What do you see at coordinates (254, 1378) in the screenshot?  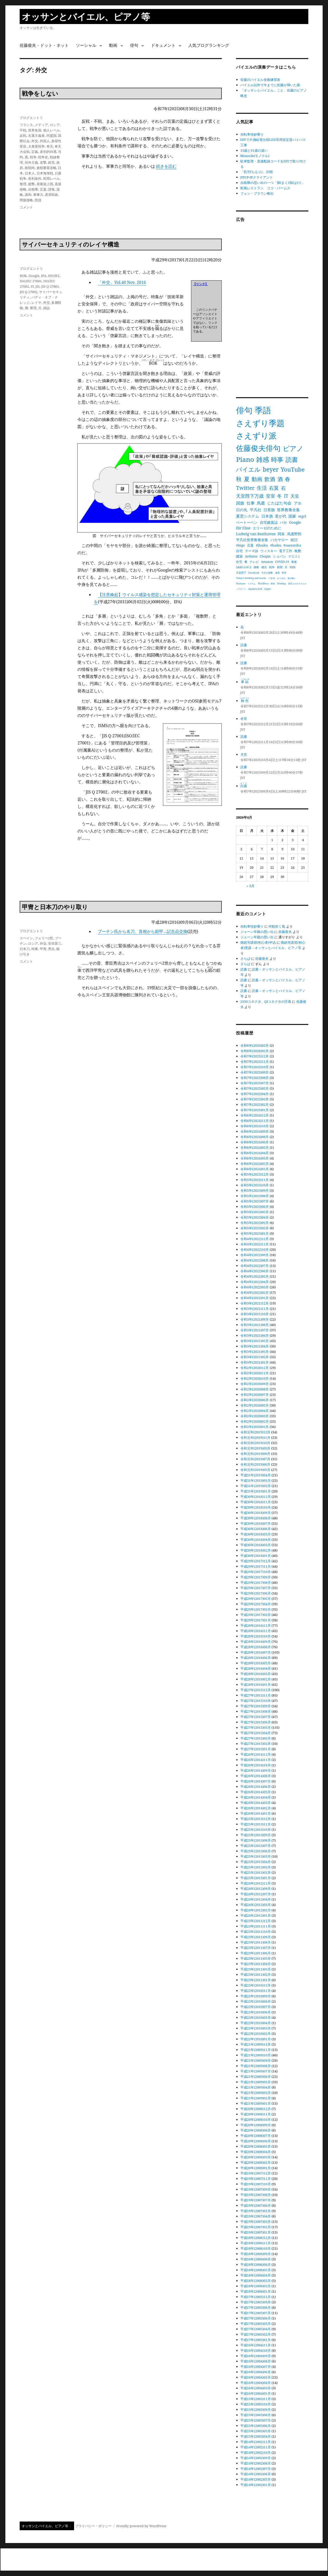 I see `令和2年(2020)10月` at bounding box center [254, 1378].